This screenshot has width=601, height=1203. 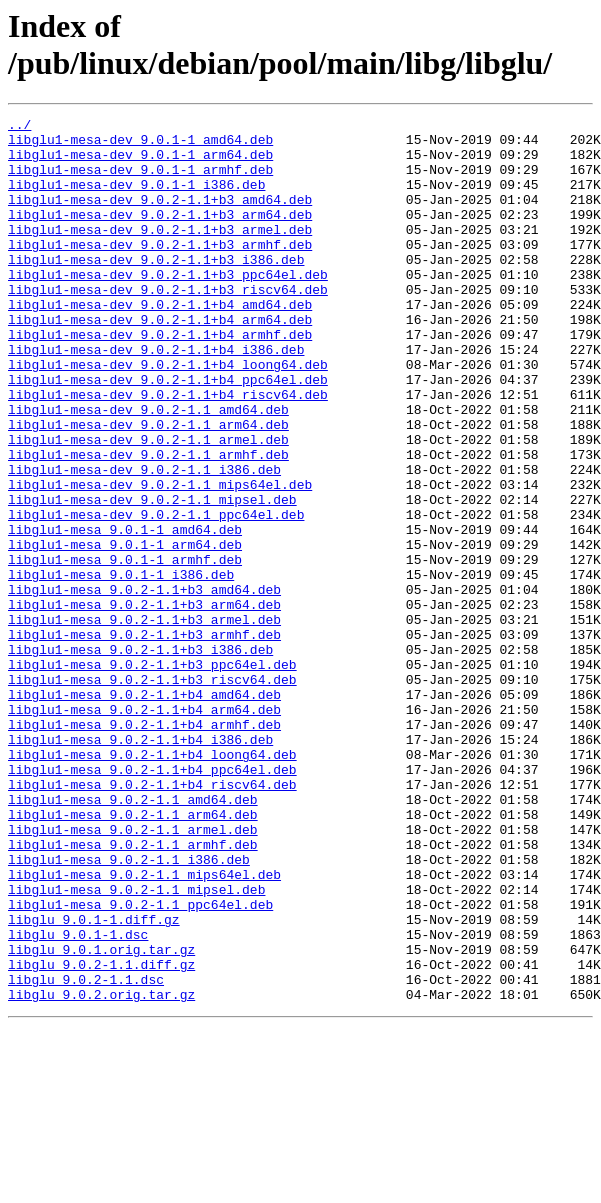 What do you see at coordinates (133, 973) in the screenshot?
I see `libglu1-mesa_9.0.2-1.1_armel.deb` at bounding box center [133, 973].